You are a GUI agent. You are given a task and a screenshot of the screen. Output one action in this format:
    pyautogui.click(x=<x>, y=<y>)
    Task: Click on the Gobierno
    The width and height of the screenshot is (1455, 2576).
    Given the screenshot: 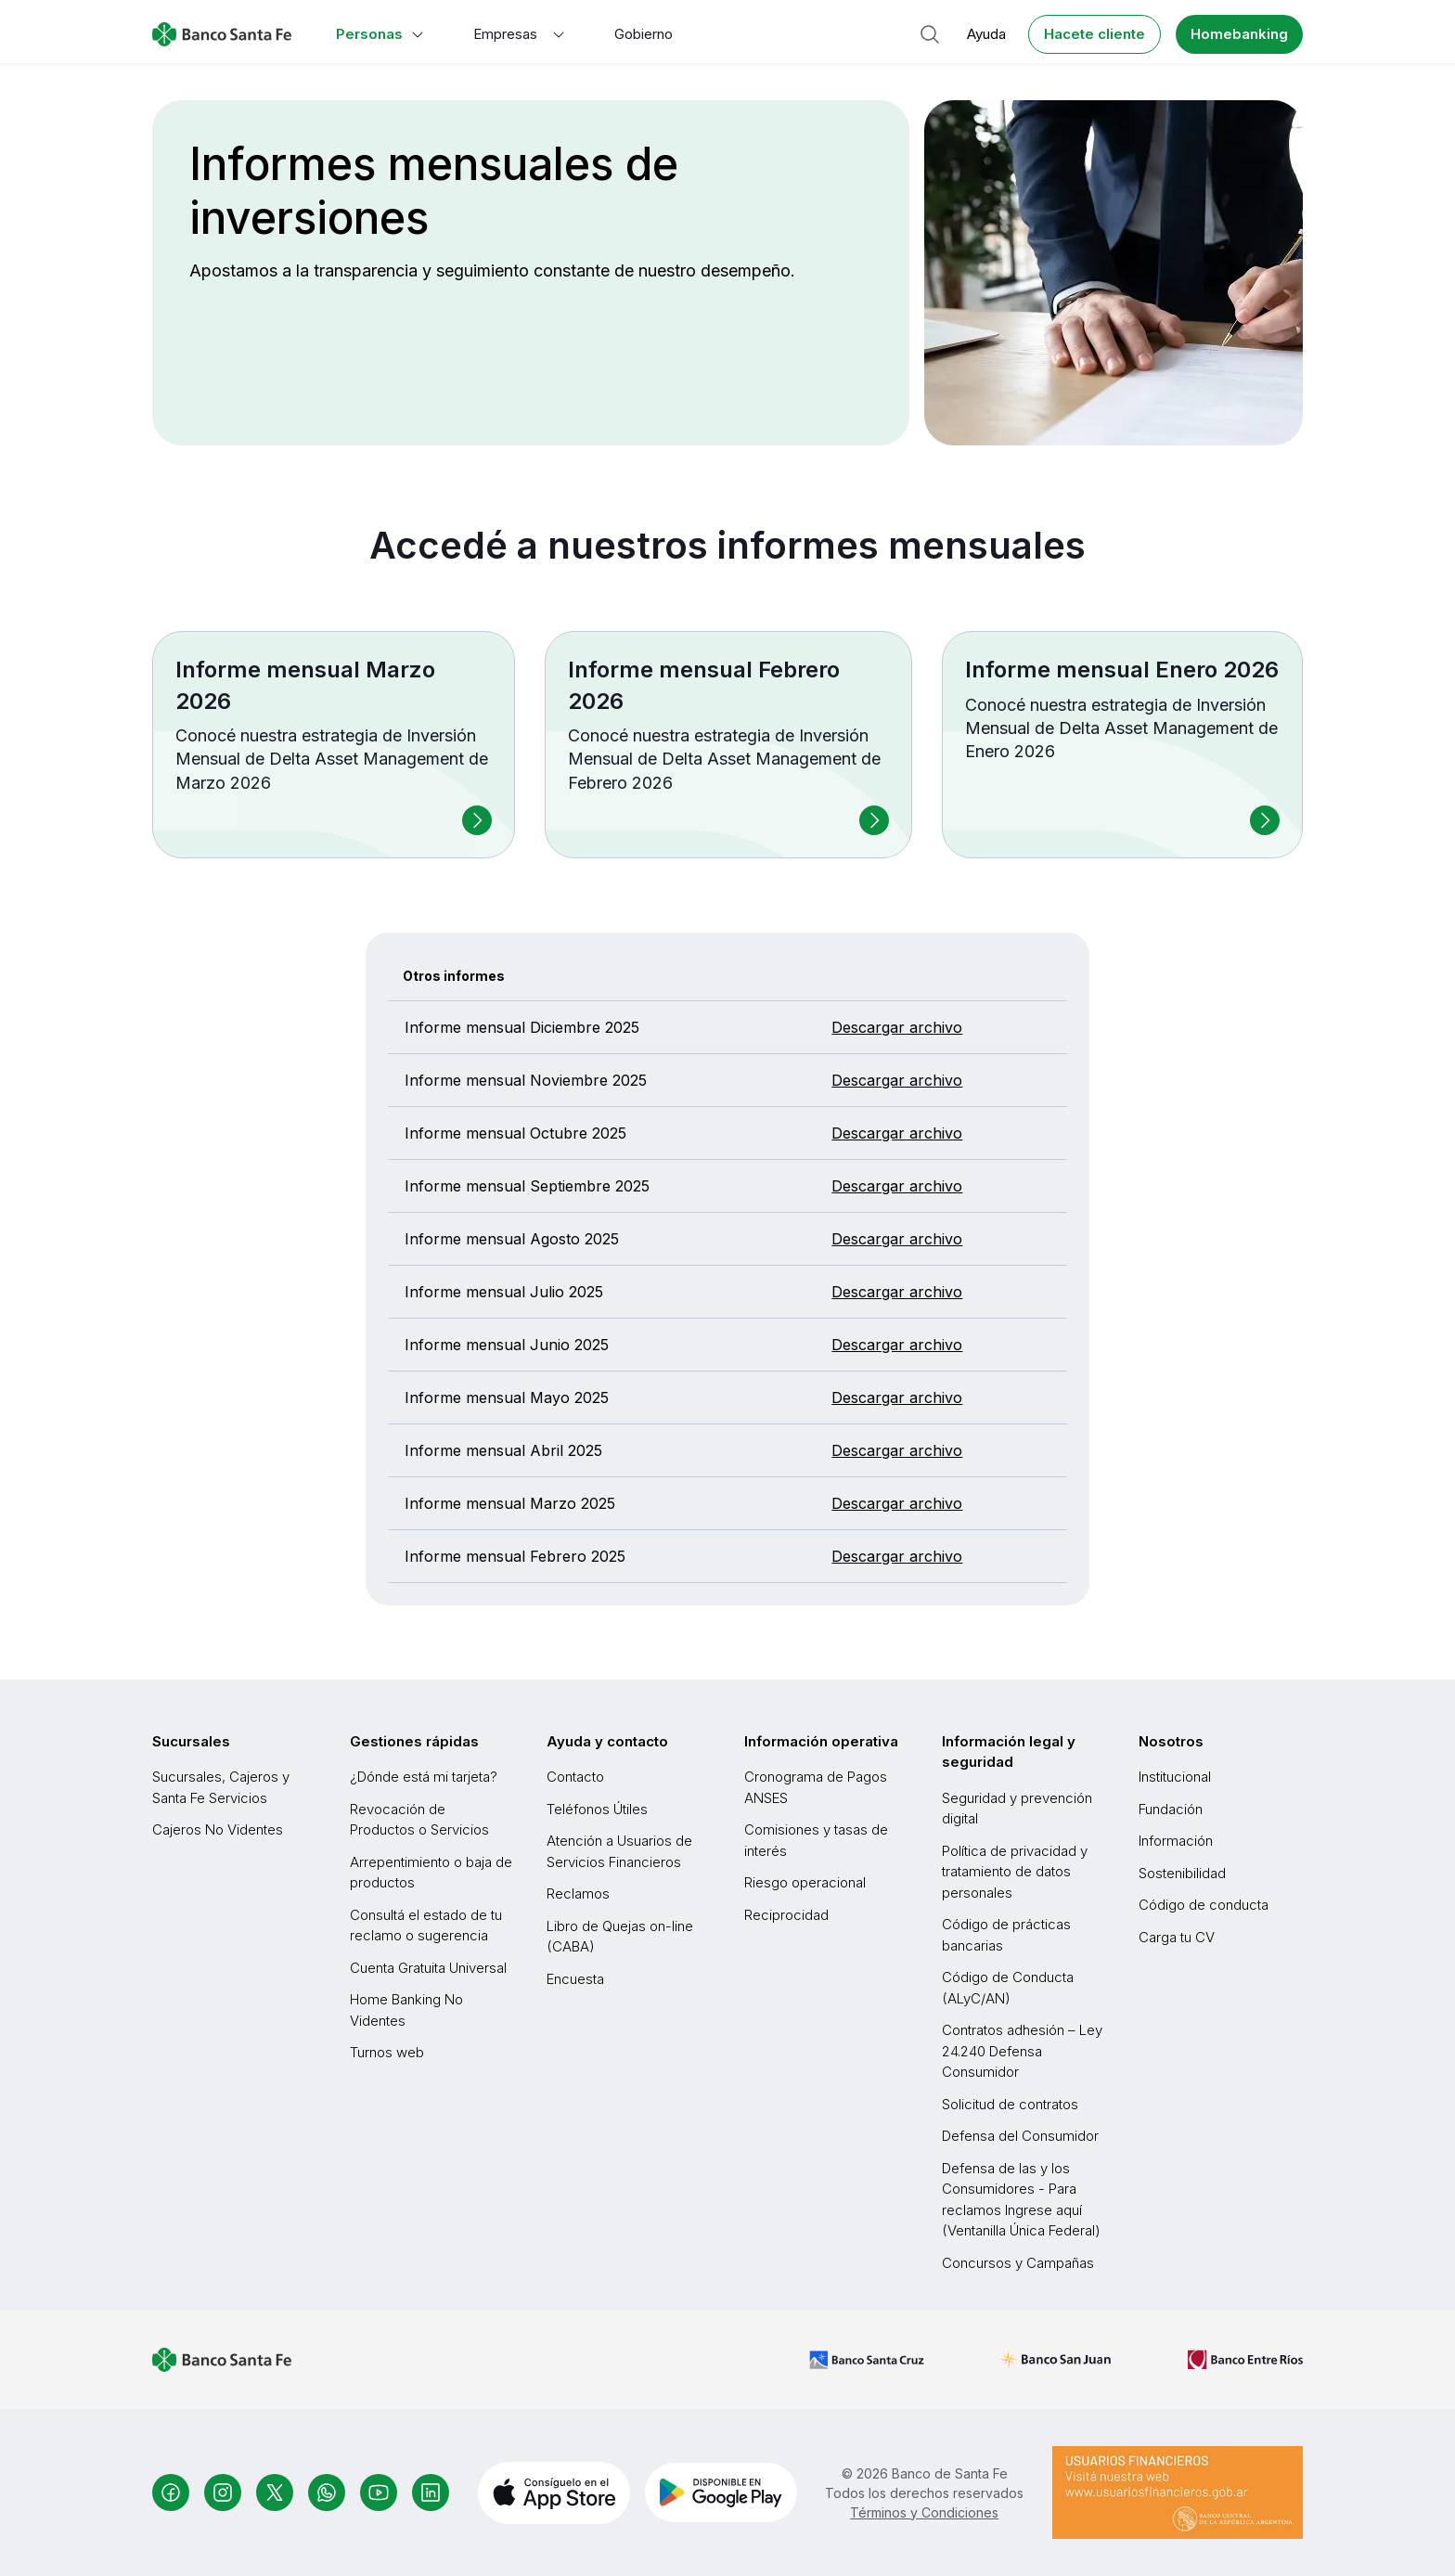 What is the action you would take?
    pyautogui.click(x=643, y=34)
    